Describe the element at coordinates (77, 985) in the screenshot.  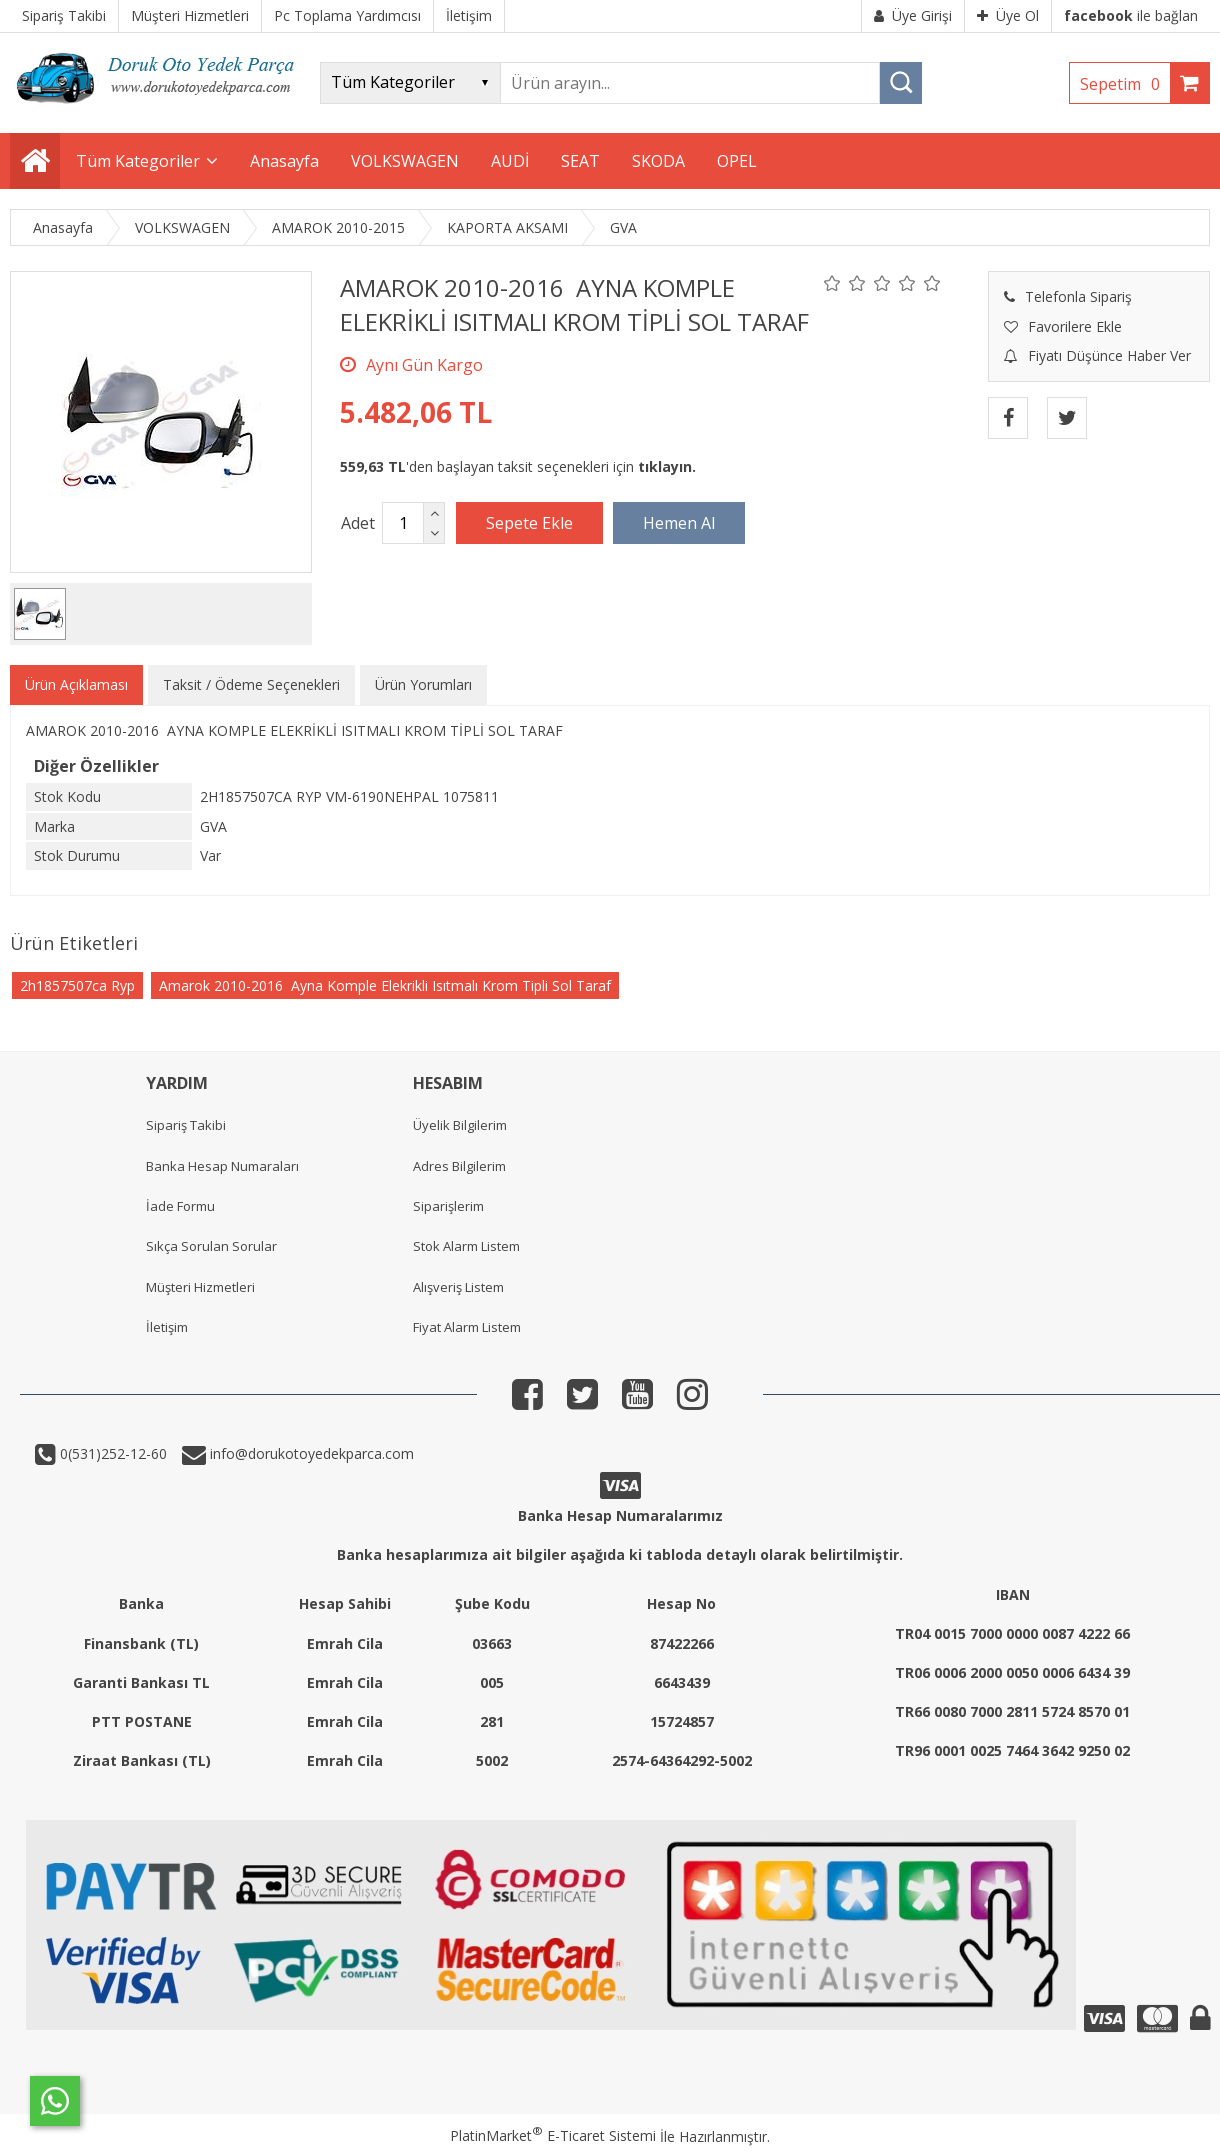
I see `2h1857507ca Ryp` at that location.